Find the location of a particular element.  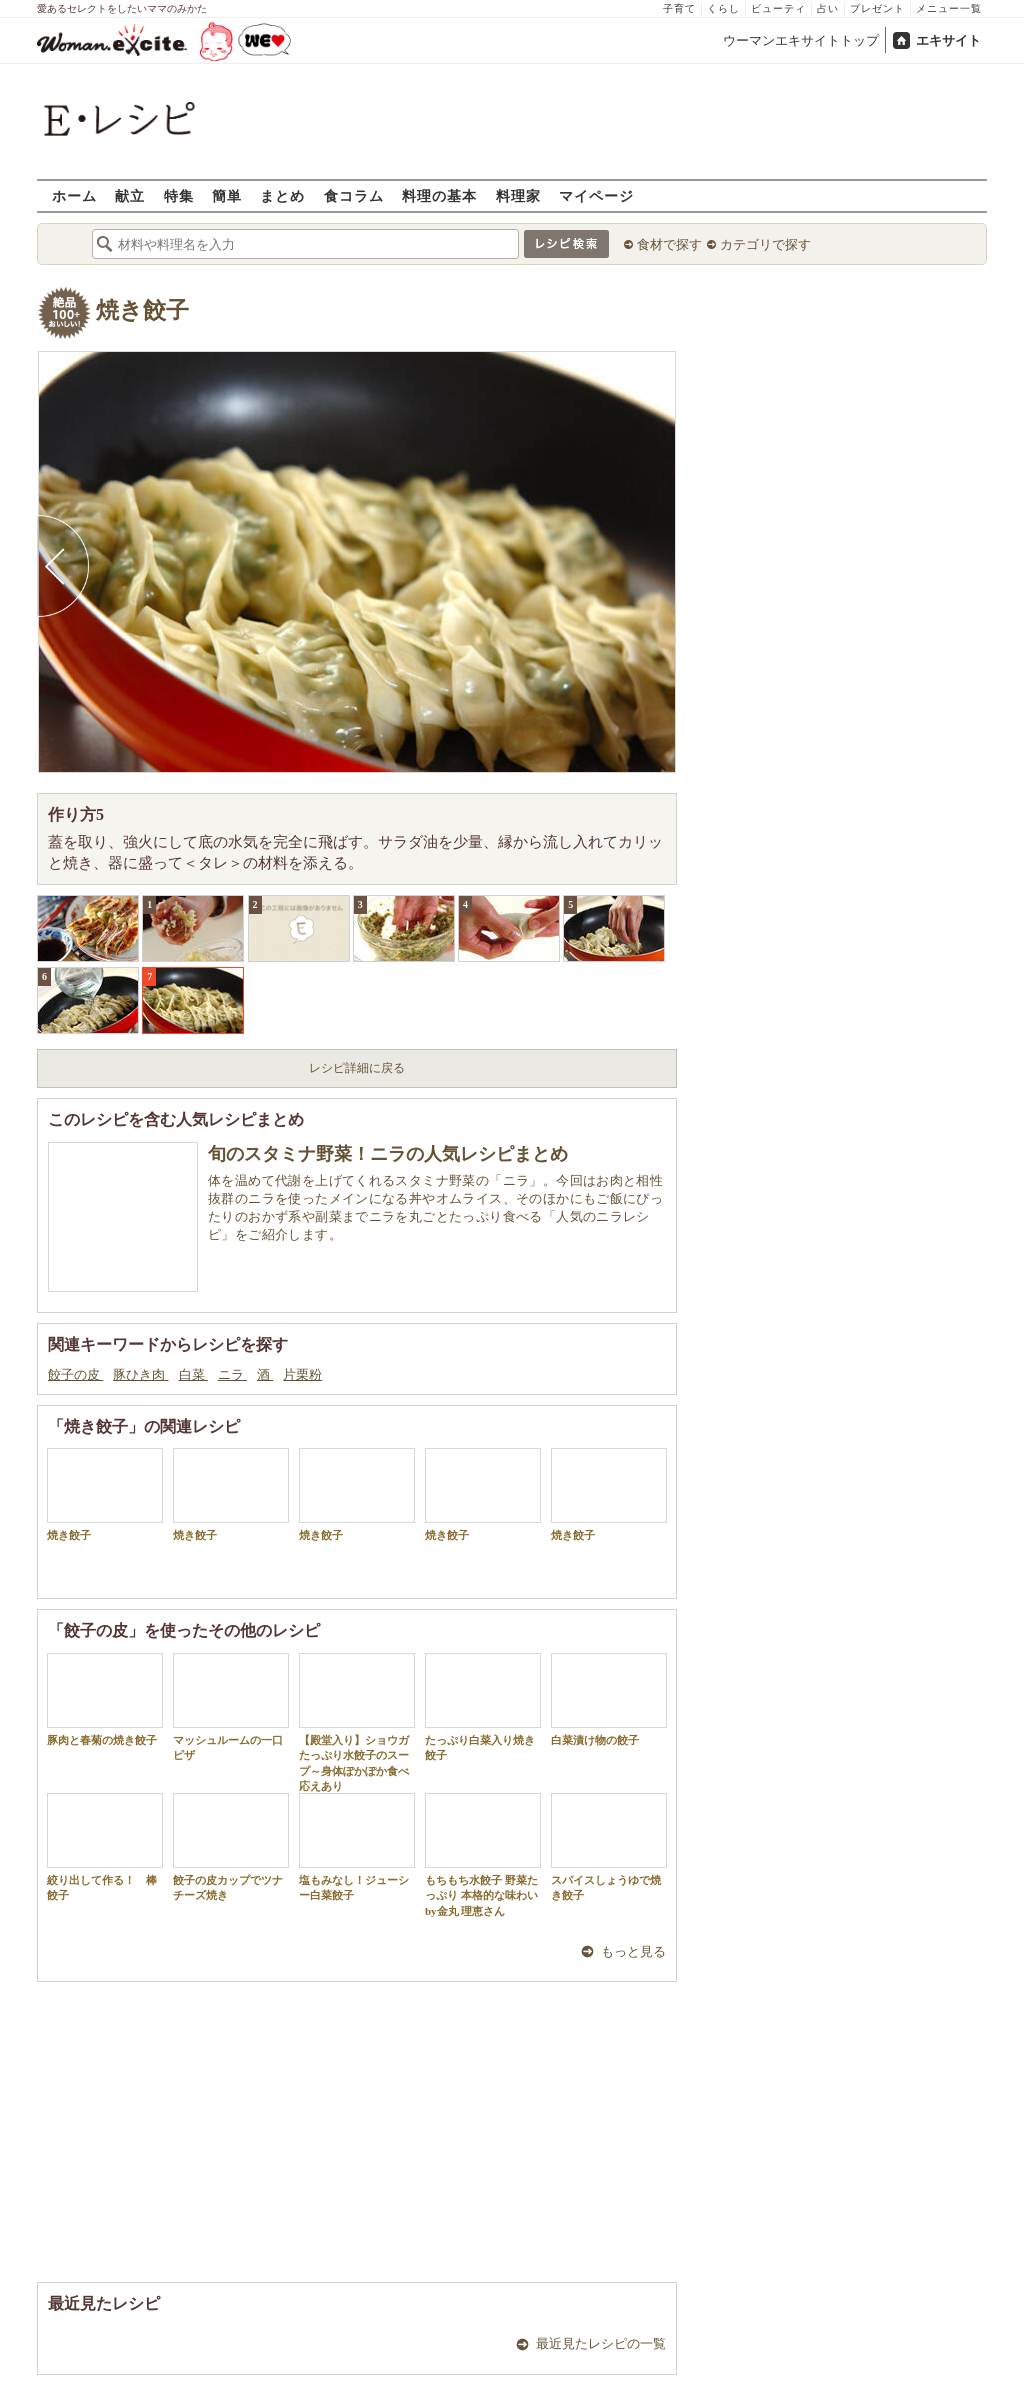

食材で探す is located at coordinates (669, 244).